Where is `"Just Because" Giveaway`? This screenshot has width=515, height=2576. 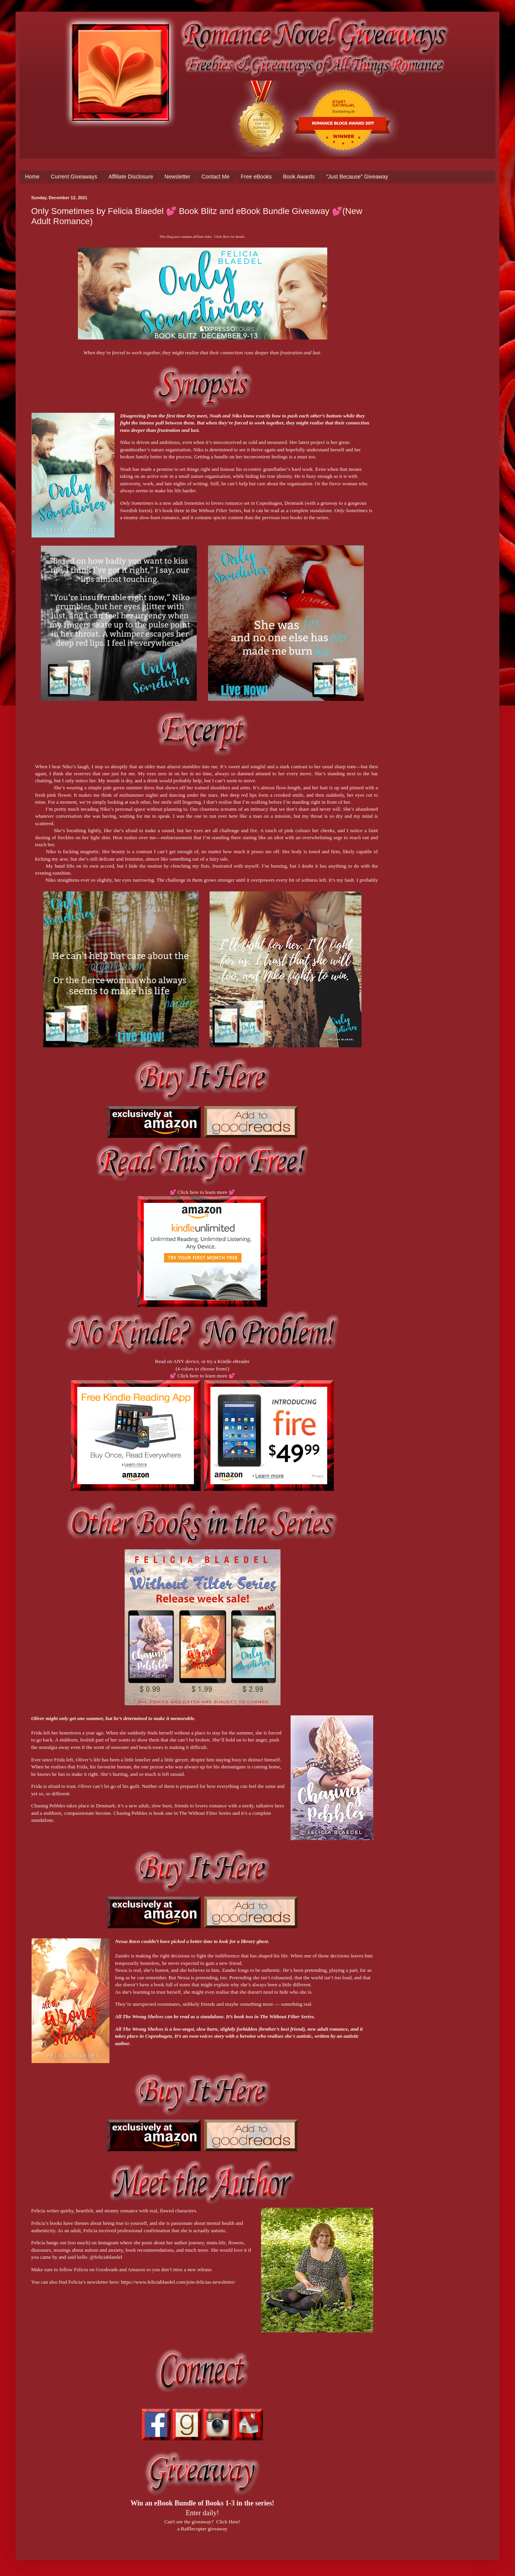
"Just Because" Giveaway is located at coordinates (357, 176).